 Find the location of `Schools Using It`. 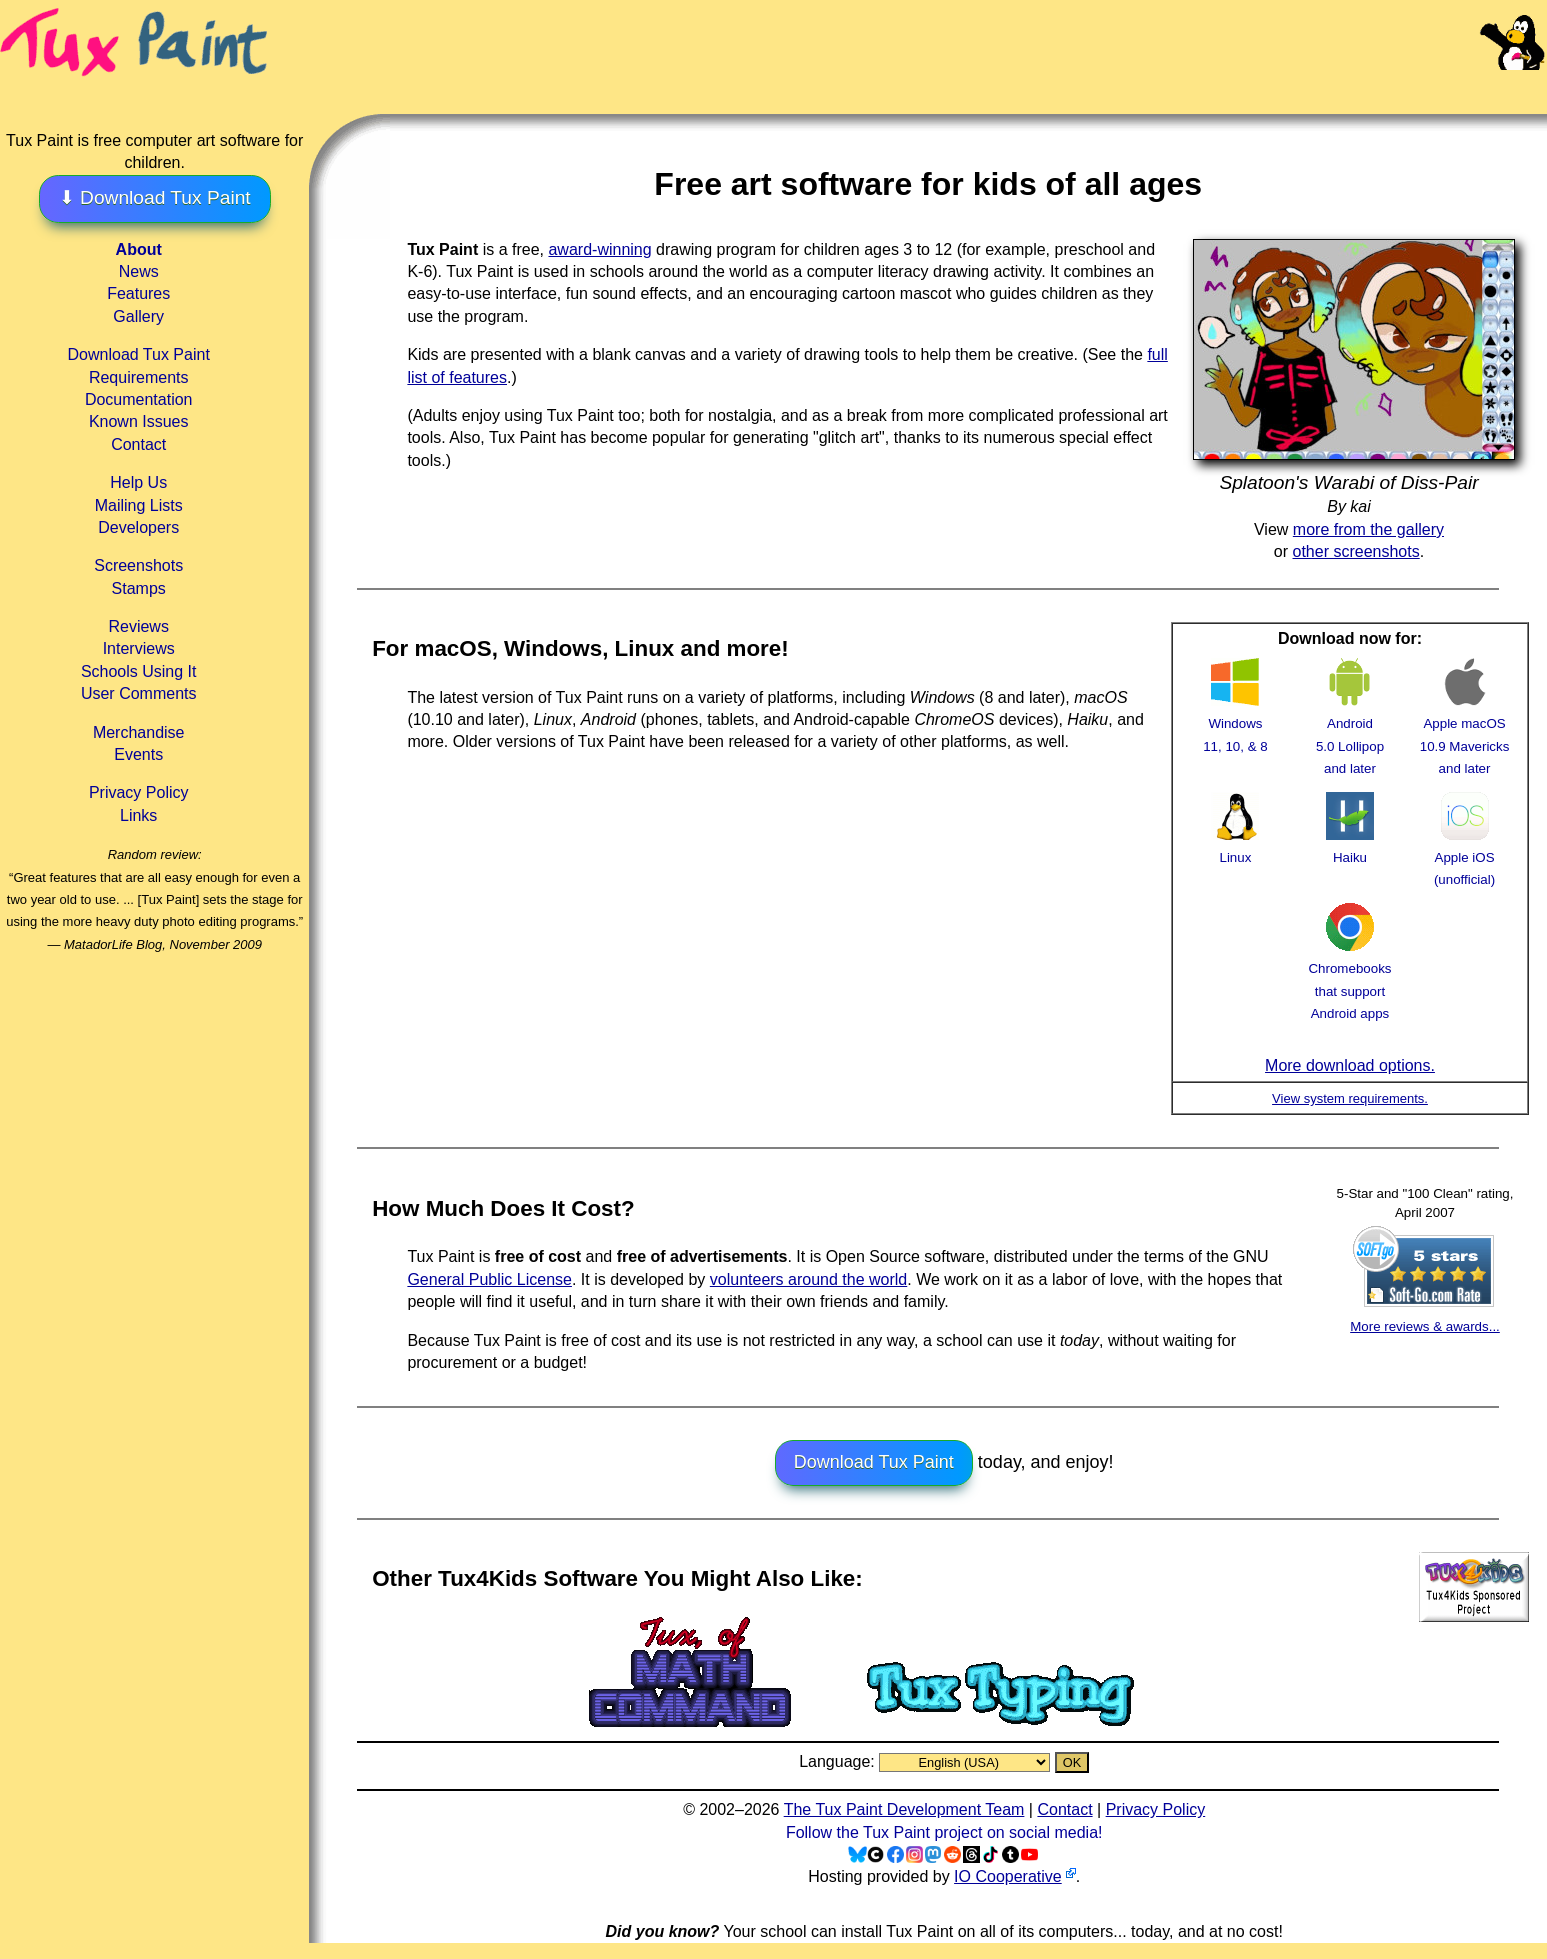

Schools Using It is located at coordinates (139, 671).